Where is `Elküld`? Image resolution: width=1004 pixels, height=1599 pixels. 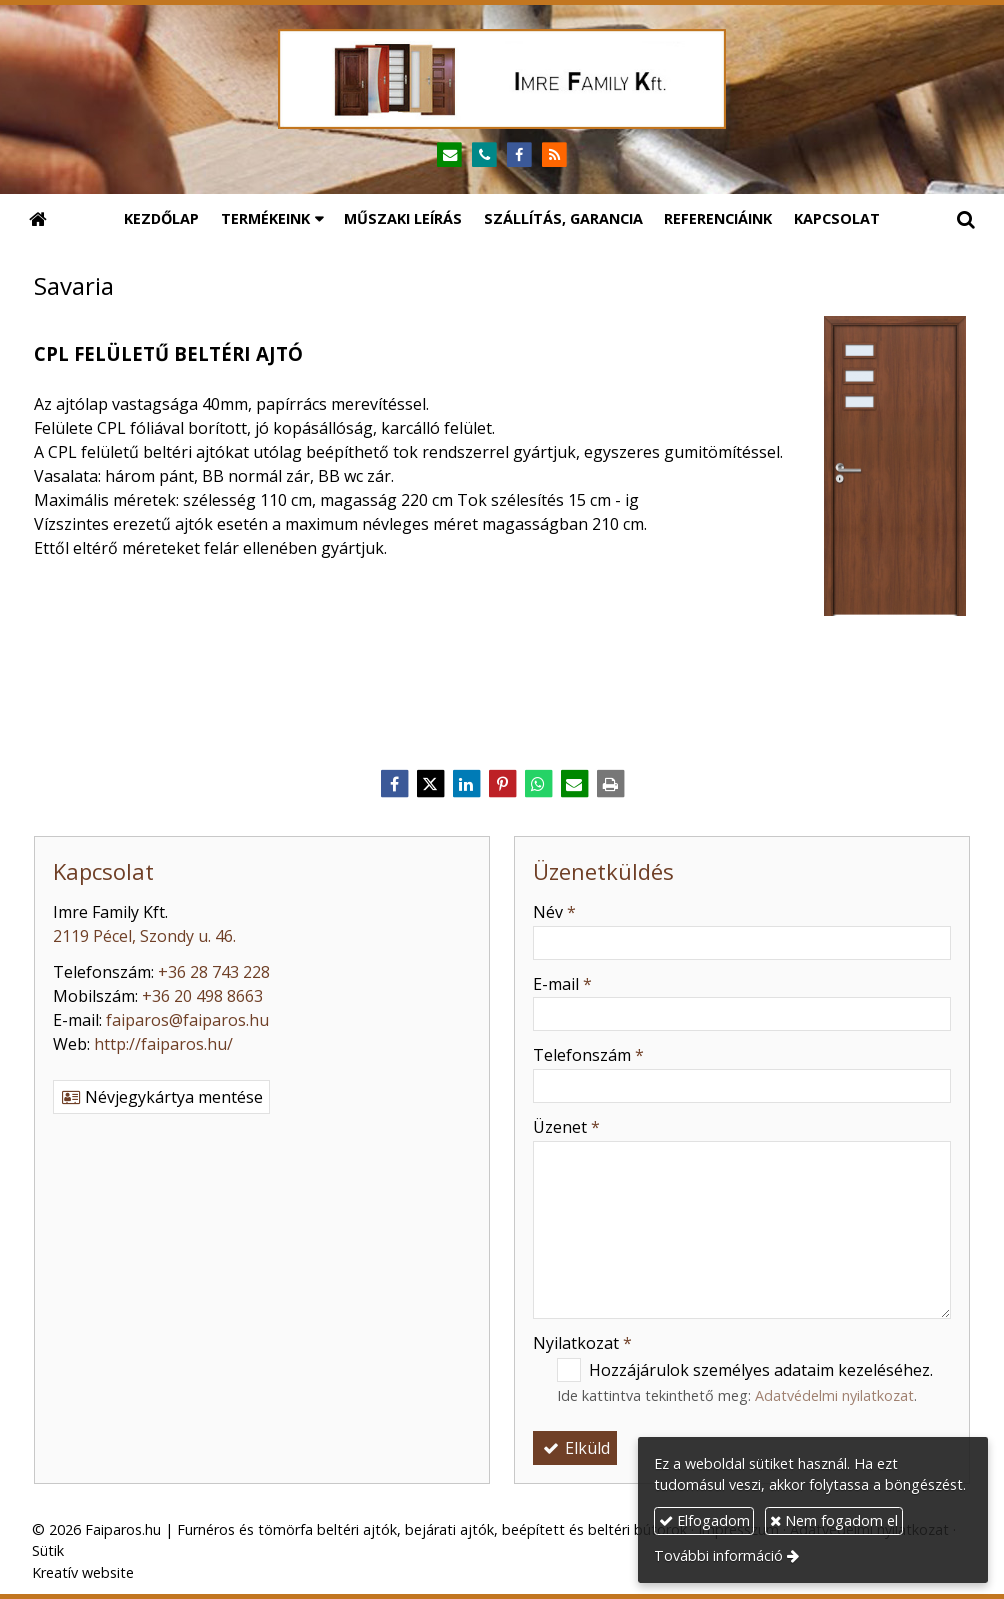
Elküld is located at coordinates (575, 1448).